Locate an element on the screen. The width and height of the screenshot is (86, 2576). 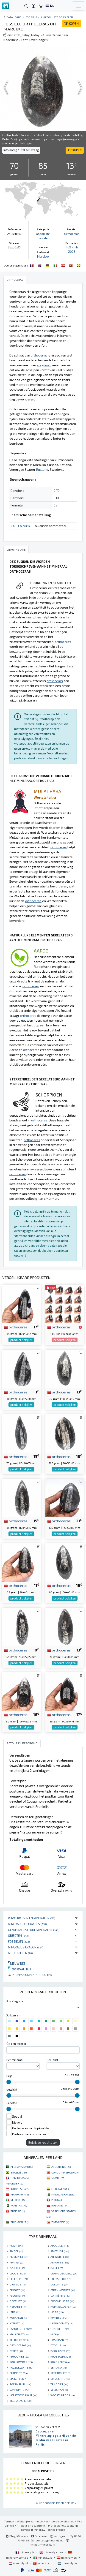
KYANIET is located at coordinates (17, 2323).